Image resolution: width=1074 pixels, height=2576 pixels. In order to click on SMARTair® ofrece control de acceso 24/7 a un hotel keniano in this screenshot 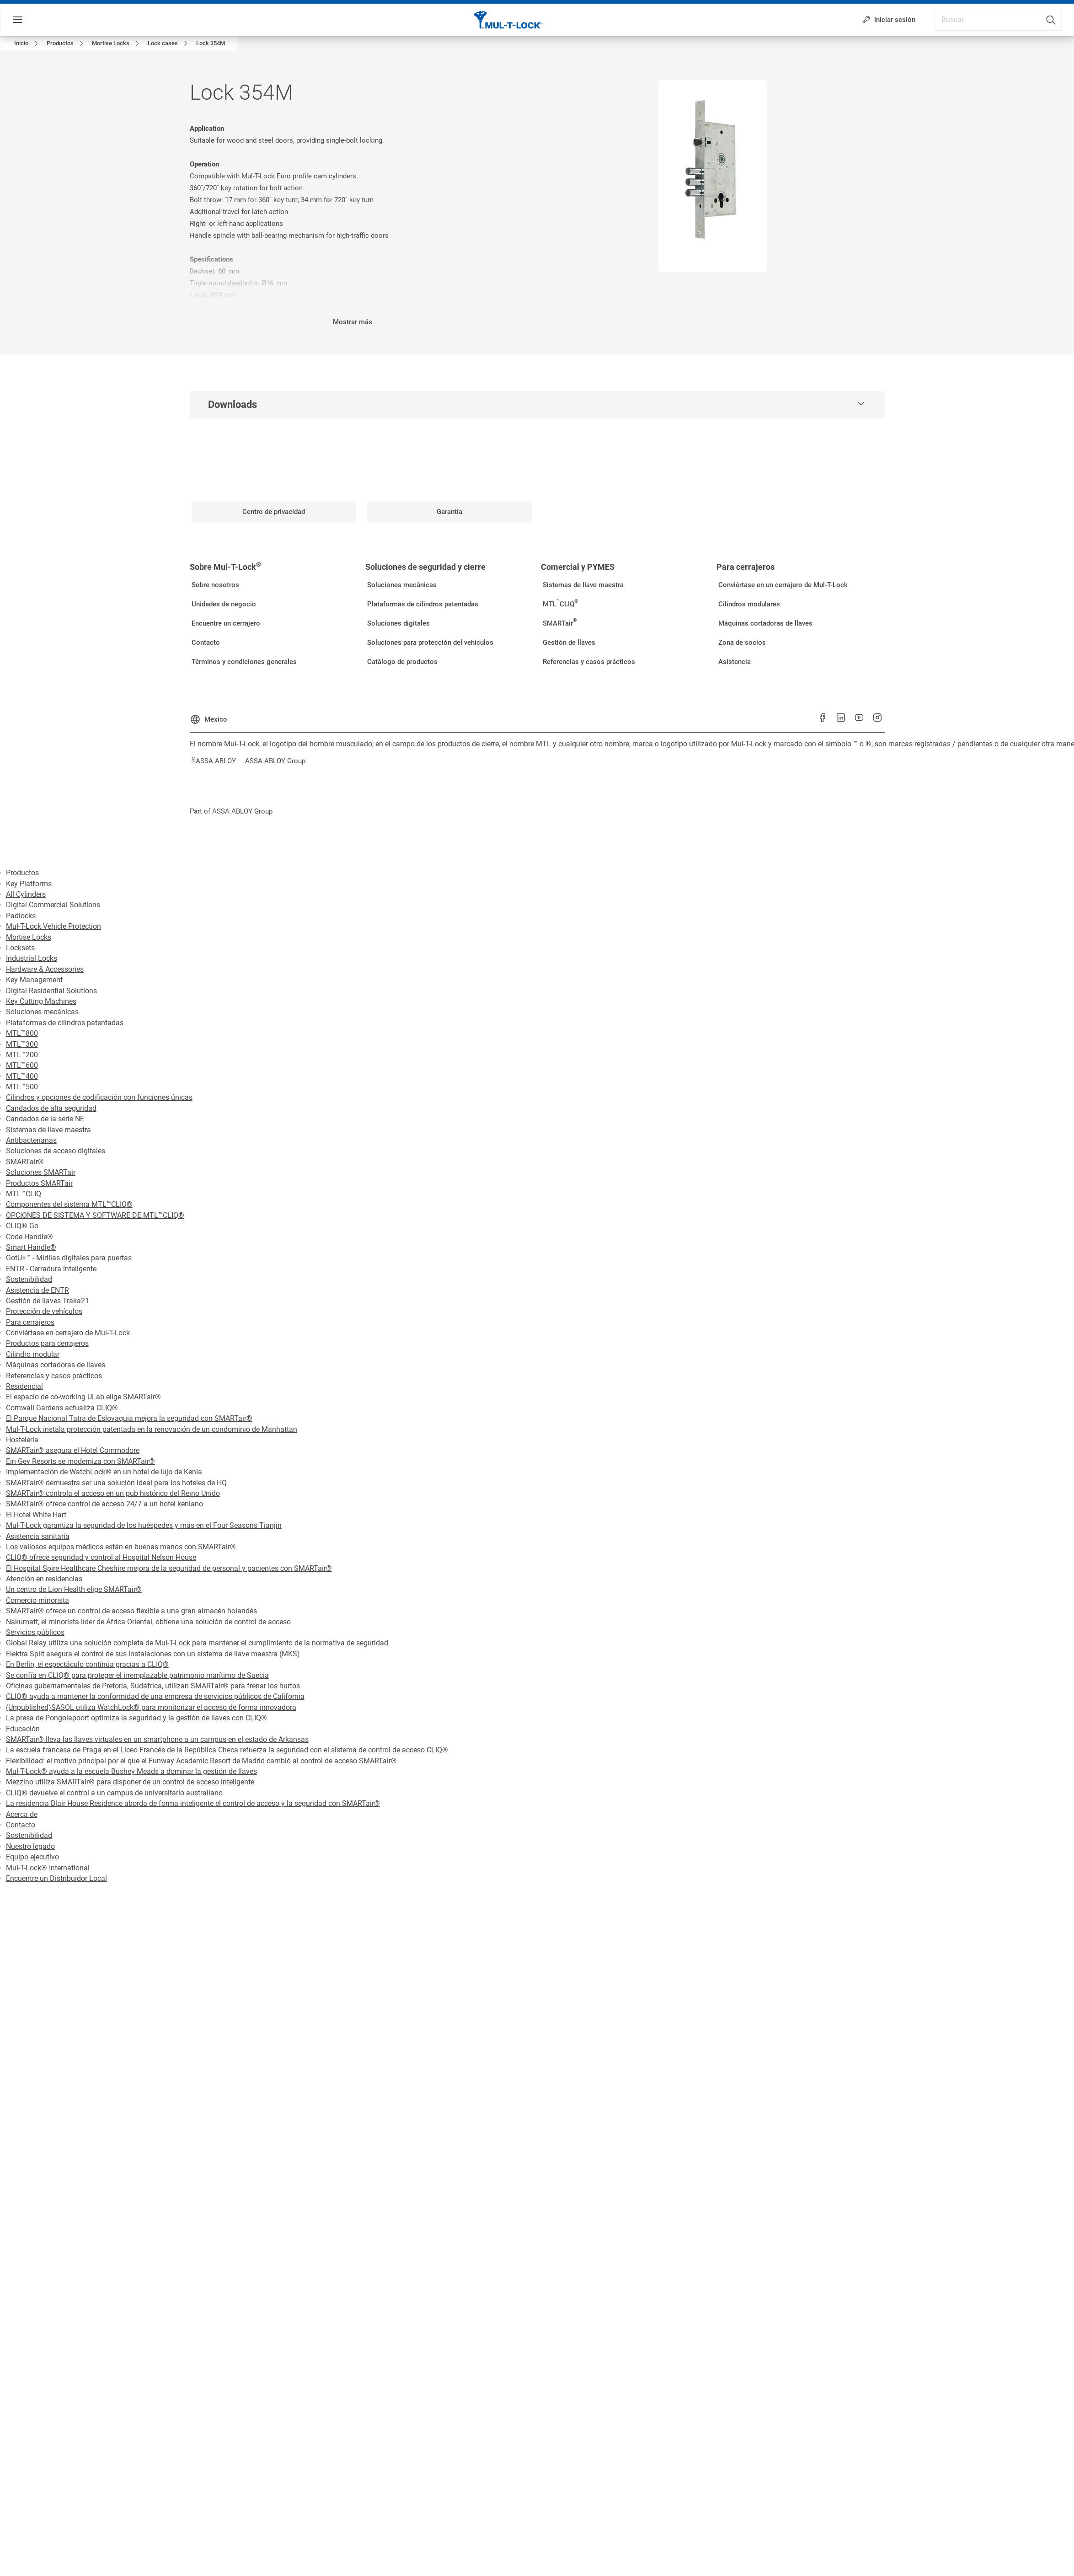, I will do `click(104, 1504)`.